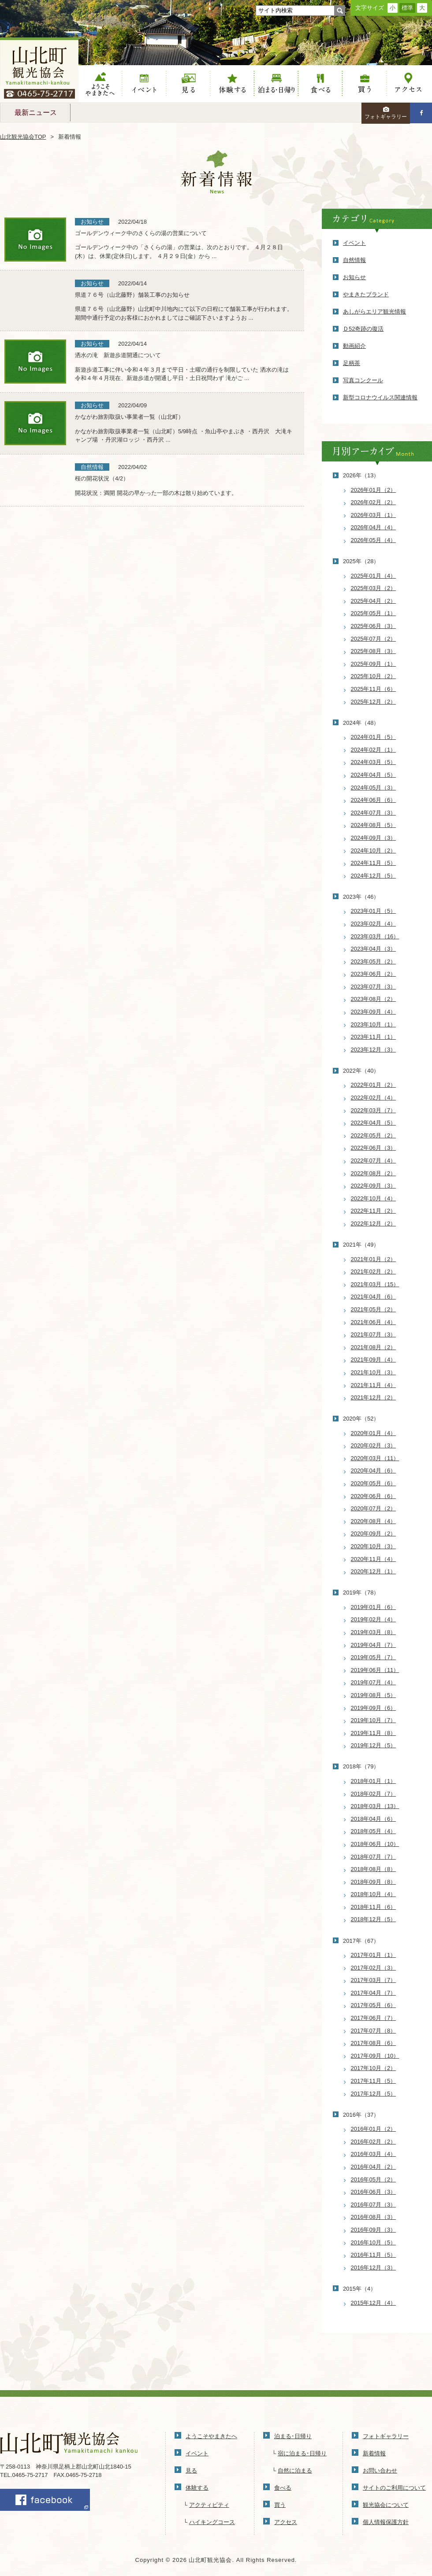 This screenshot has width=432, height=2576. What do you see at coordinates (373, 1645) in the screenshot?
I see `2019年04月（7）` at bounding box center [373, 1645].